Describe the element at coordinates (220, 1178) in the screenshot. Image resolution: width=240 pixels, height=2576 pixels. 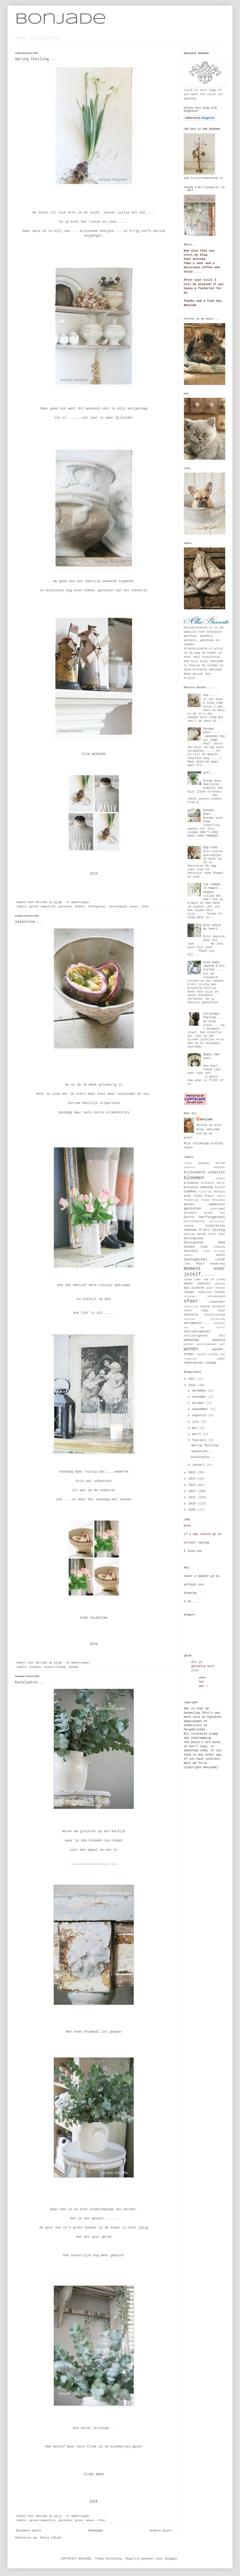
I see `boemen` at that location.